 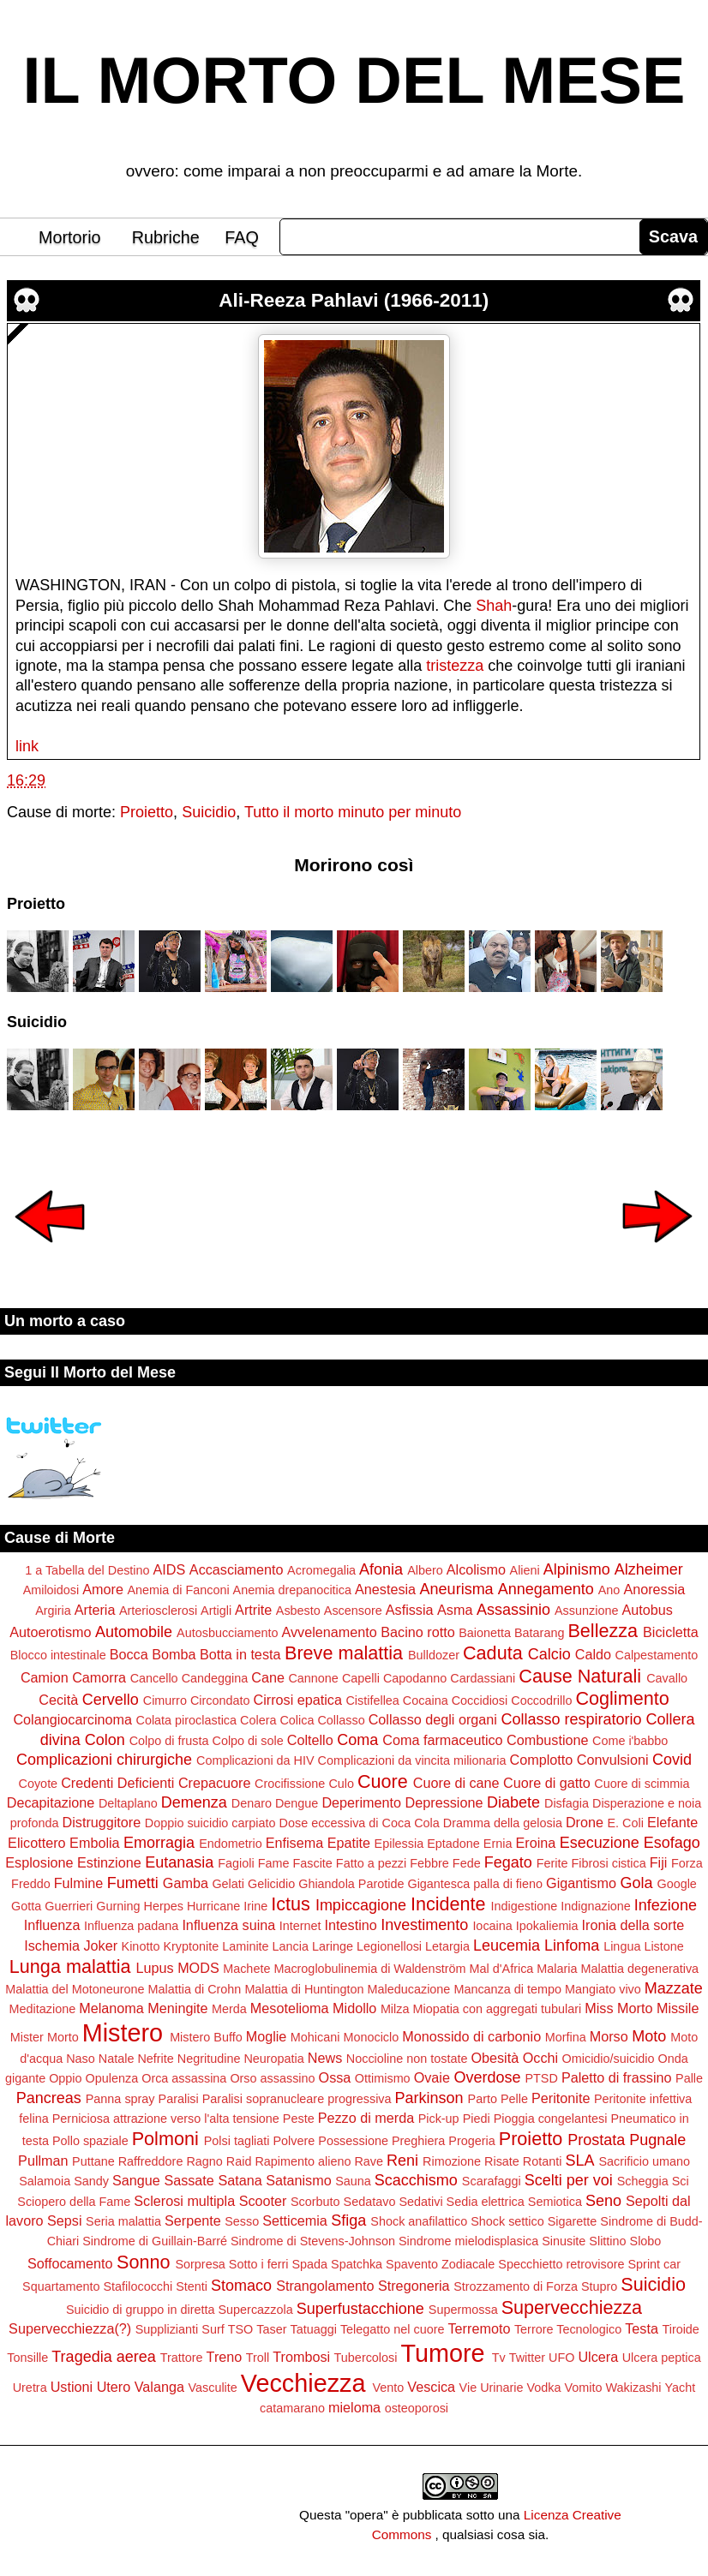 What do you see at coordinates (418, 2221) in the screenshot?
I see `Shock anafilattico` at bounding box center [418, 2221].